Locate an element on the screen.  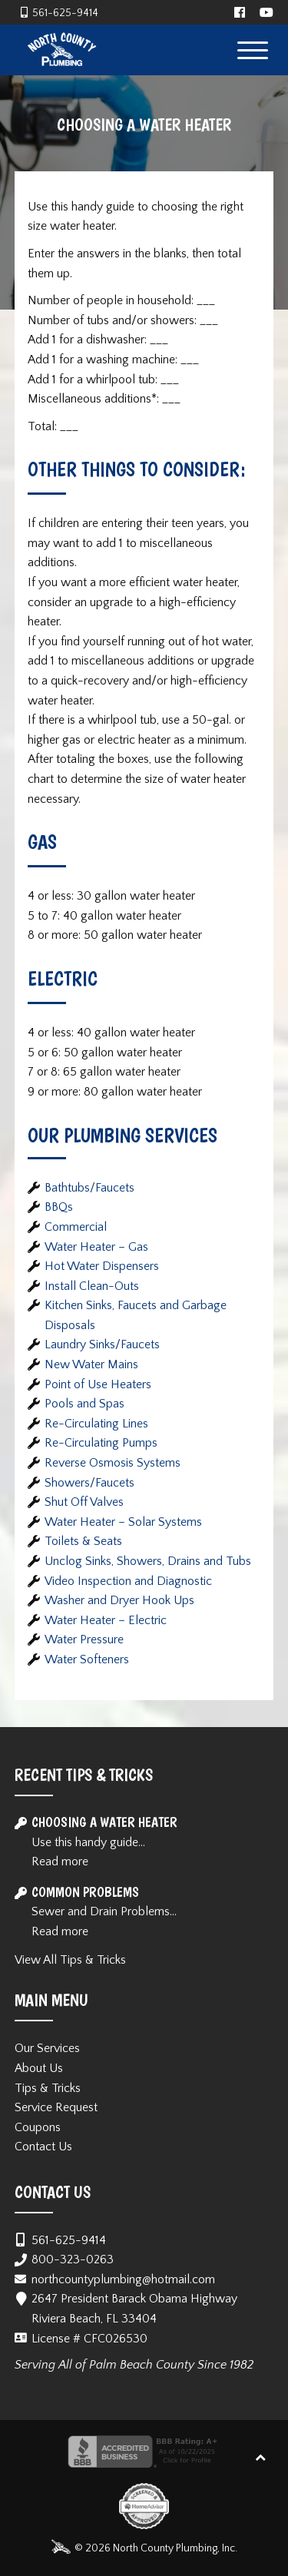
Re-Circulating Lines is located at coordinates (96, 1424).